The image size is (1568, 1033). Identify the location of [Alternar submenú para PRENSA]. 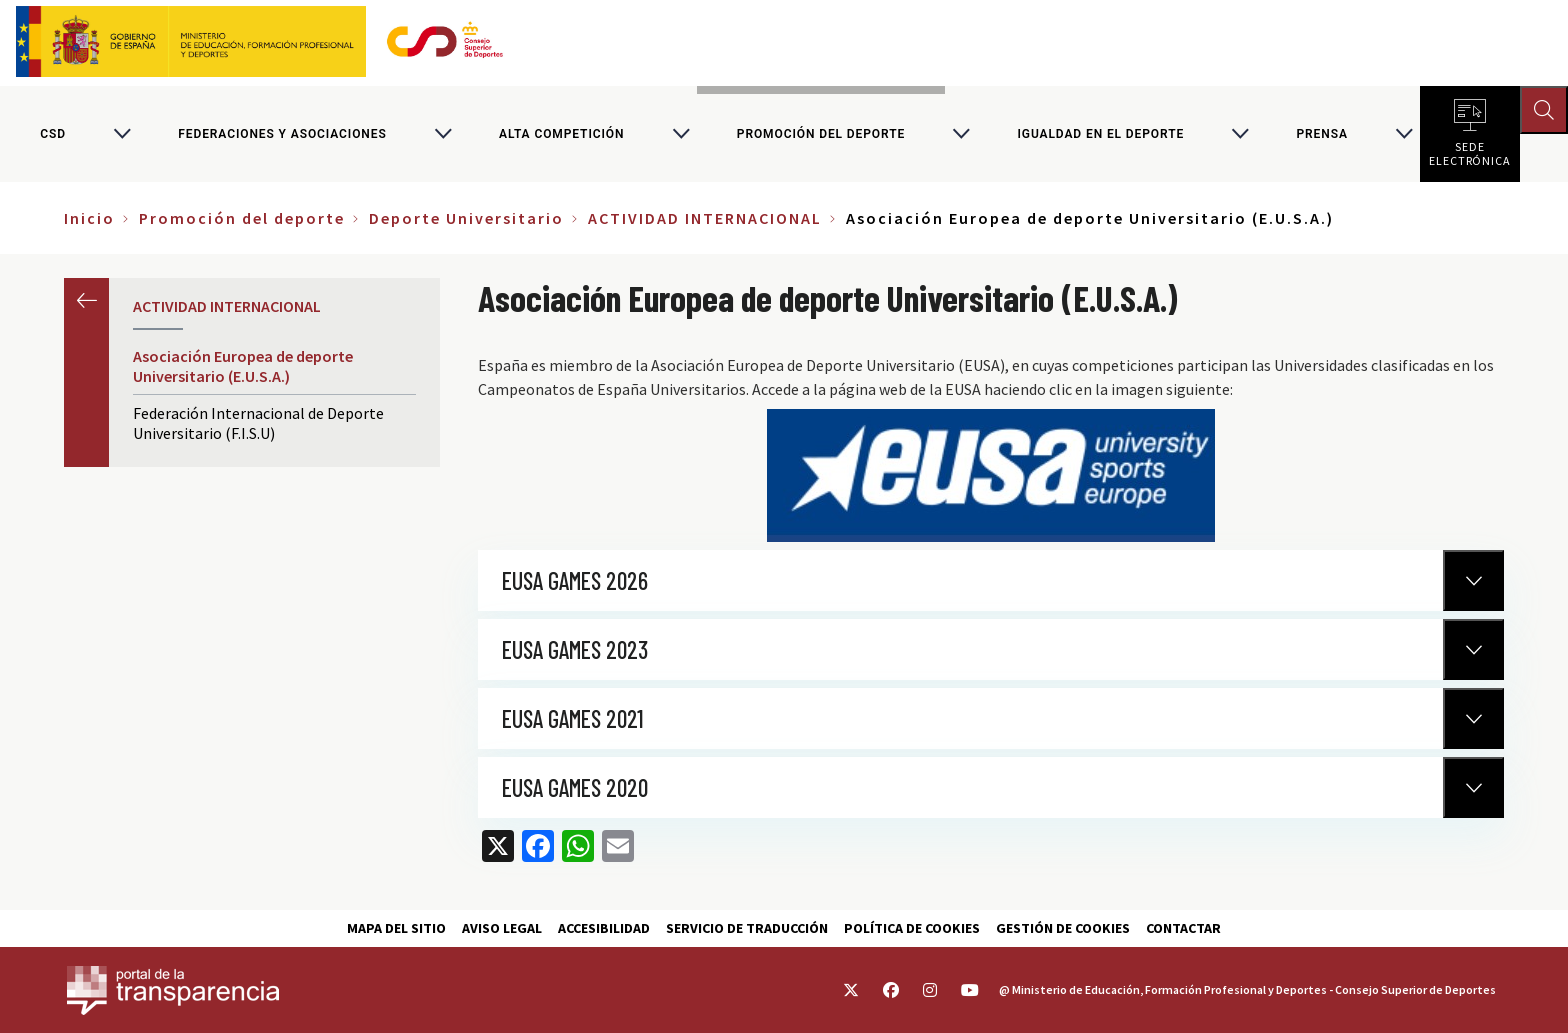
(1404, 134).